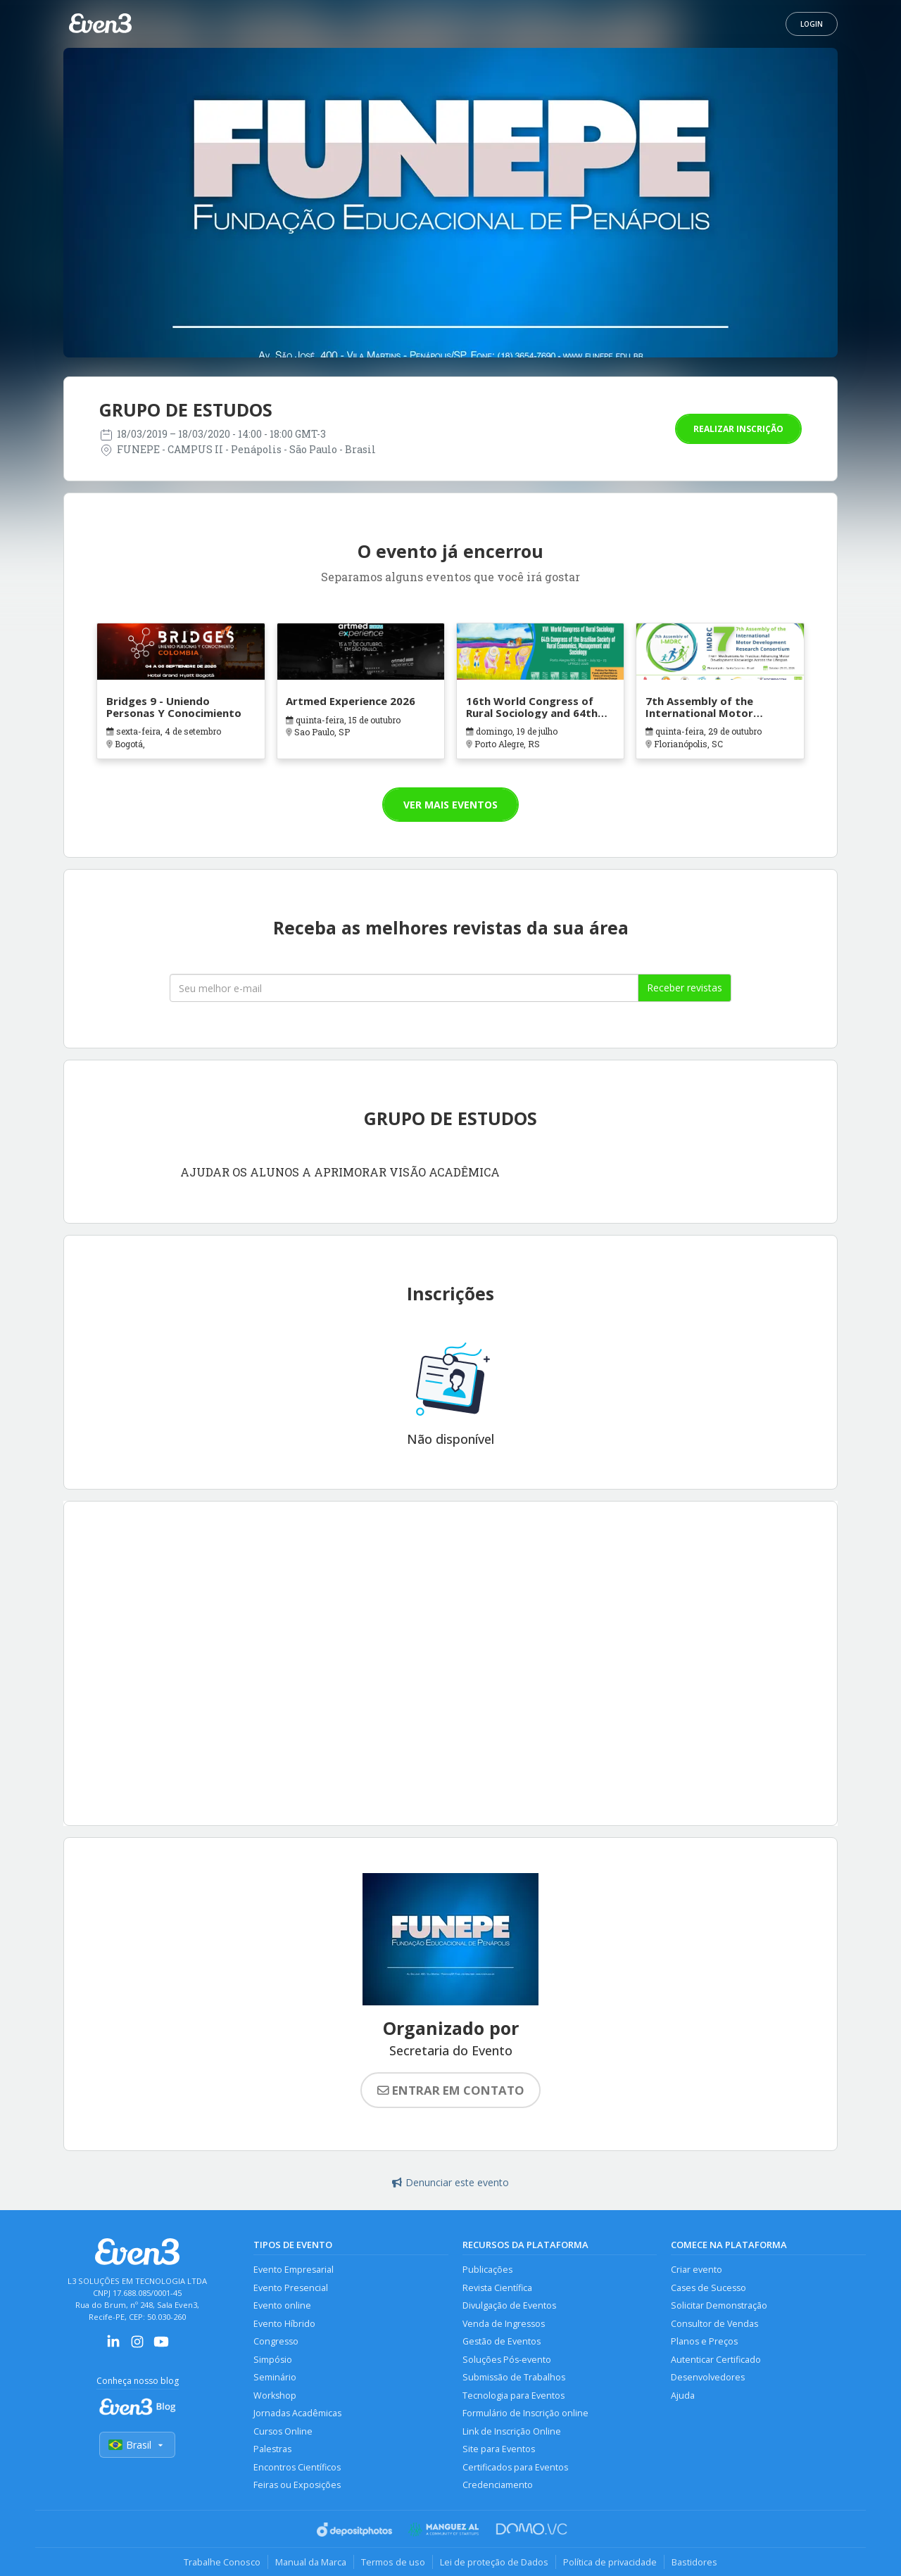  What do you see at coordinates (497, 2485) in the screenshot?
I see `Credenciamento` at bounding box center [497, 2485].